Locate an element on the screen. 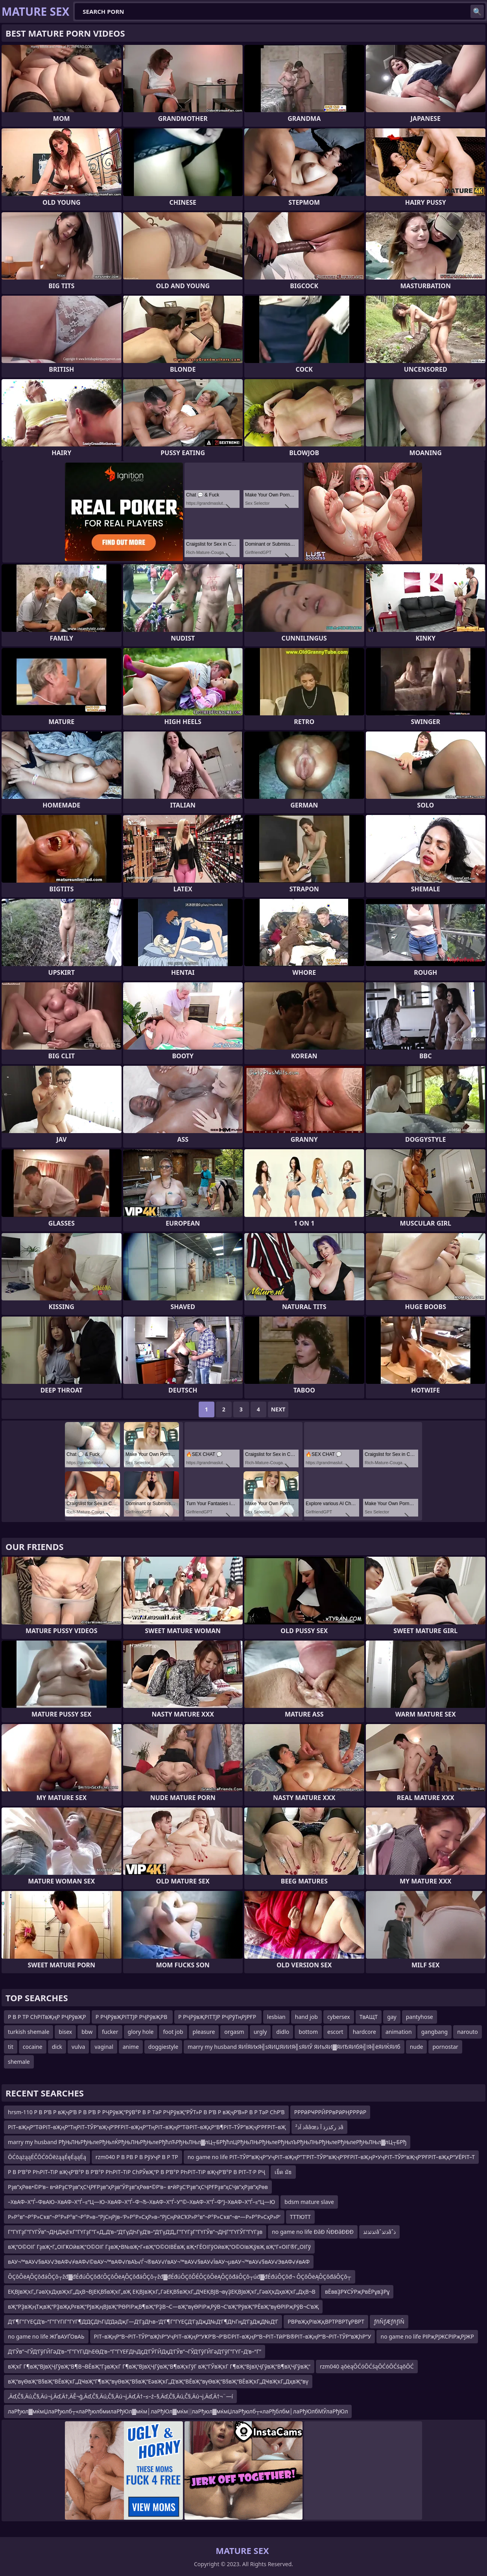 The width and height of the screenshot is (487, 2576). Д‘ГЎв”¬ГЎД‘ГӯГӢГәД‘в–“Г”ГҮГіДҺЕӨД‘в–“Г”ГҮЕҒДҺДҫД‘ГЎГӢДҳД‘ГЎв”¬ГЎД‘ГӯГӢГәД‘ГӯГ”ГҮГ–Д‘в–“Г” is located at coordinates (134, 2351).